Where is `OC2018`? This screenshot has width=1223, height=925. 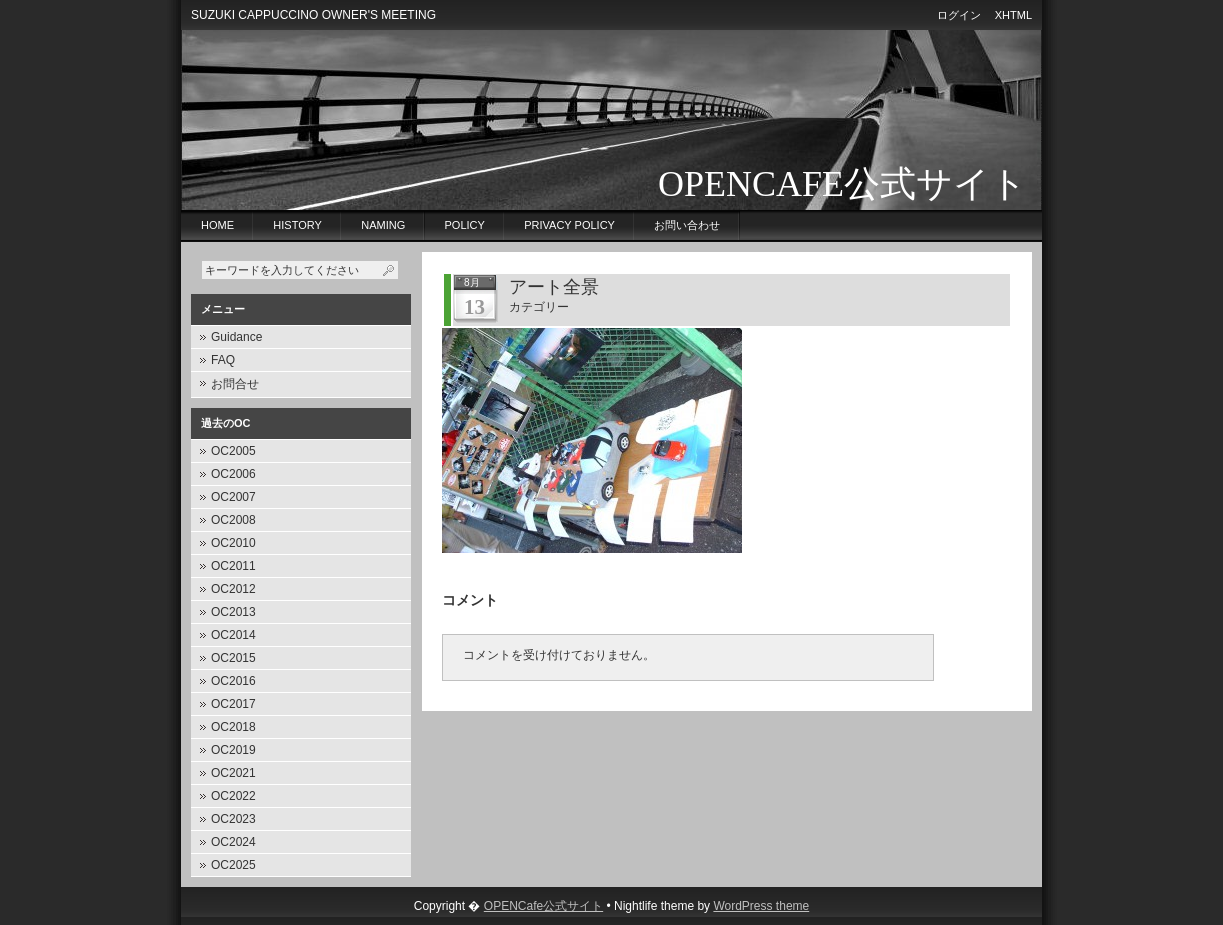 OC2018 is located at coordinates (233, 727).